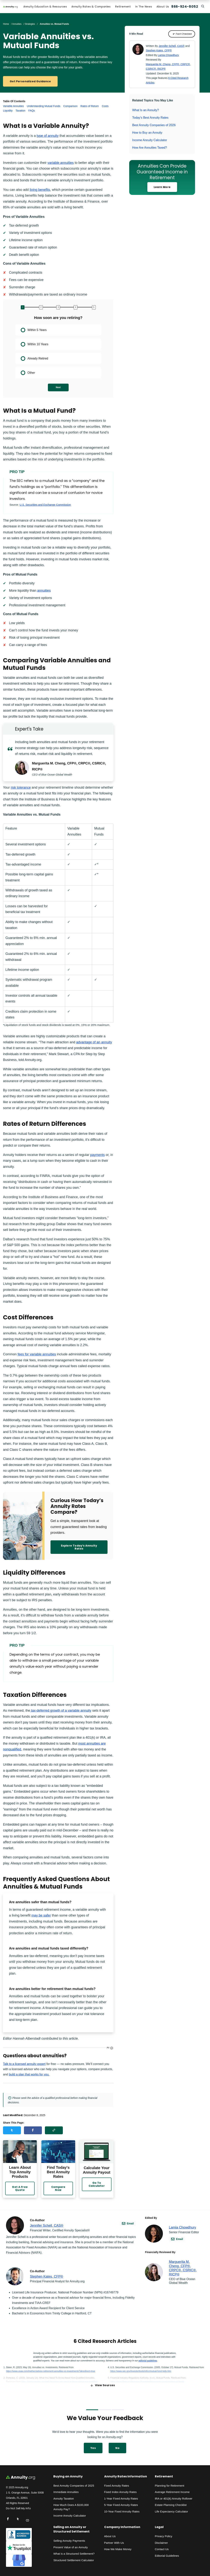  I want to click on Disclaimer, so click(161, 2542).